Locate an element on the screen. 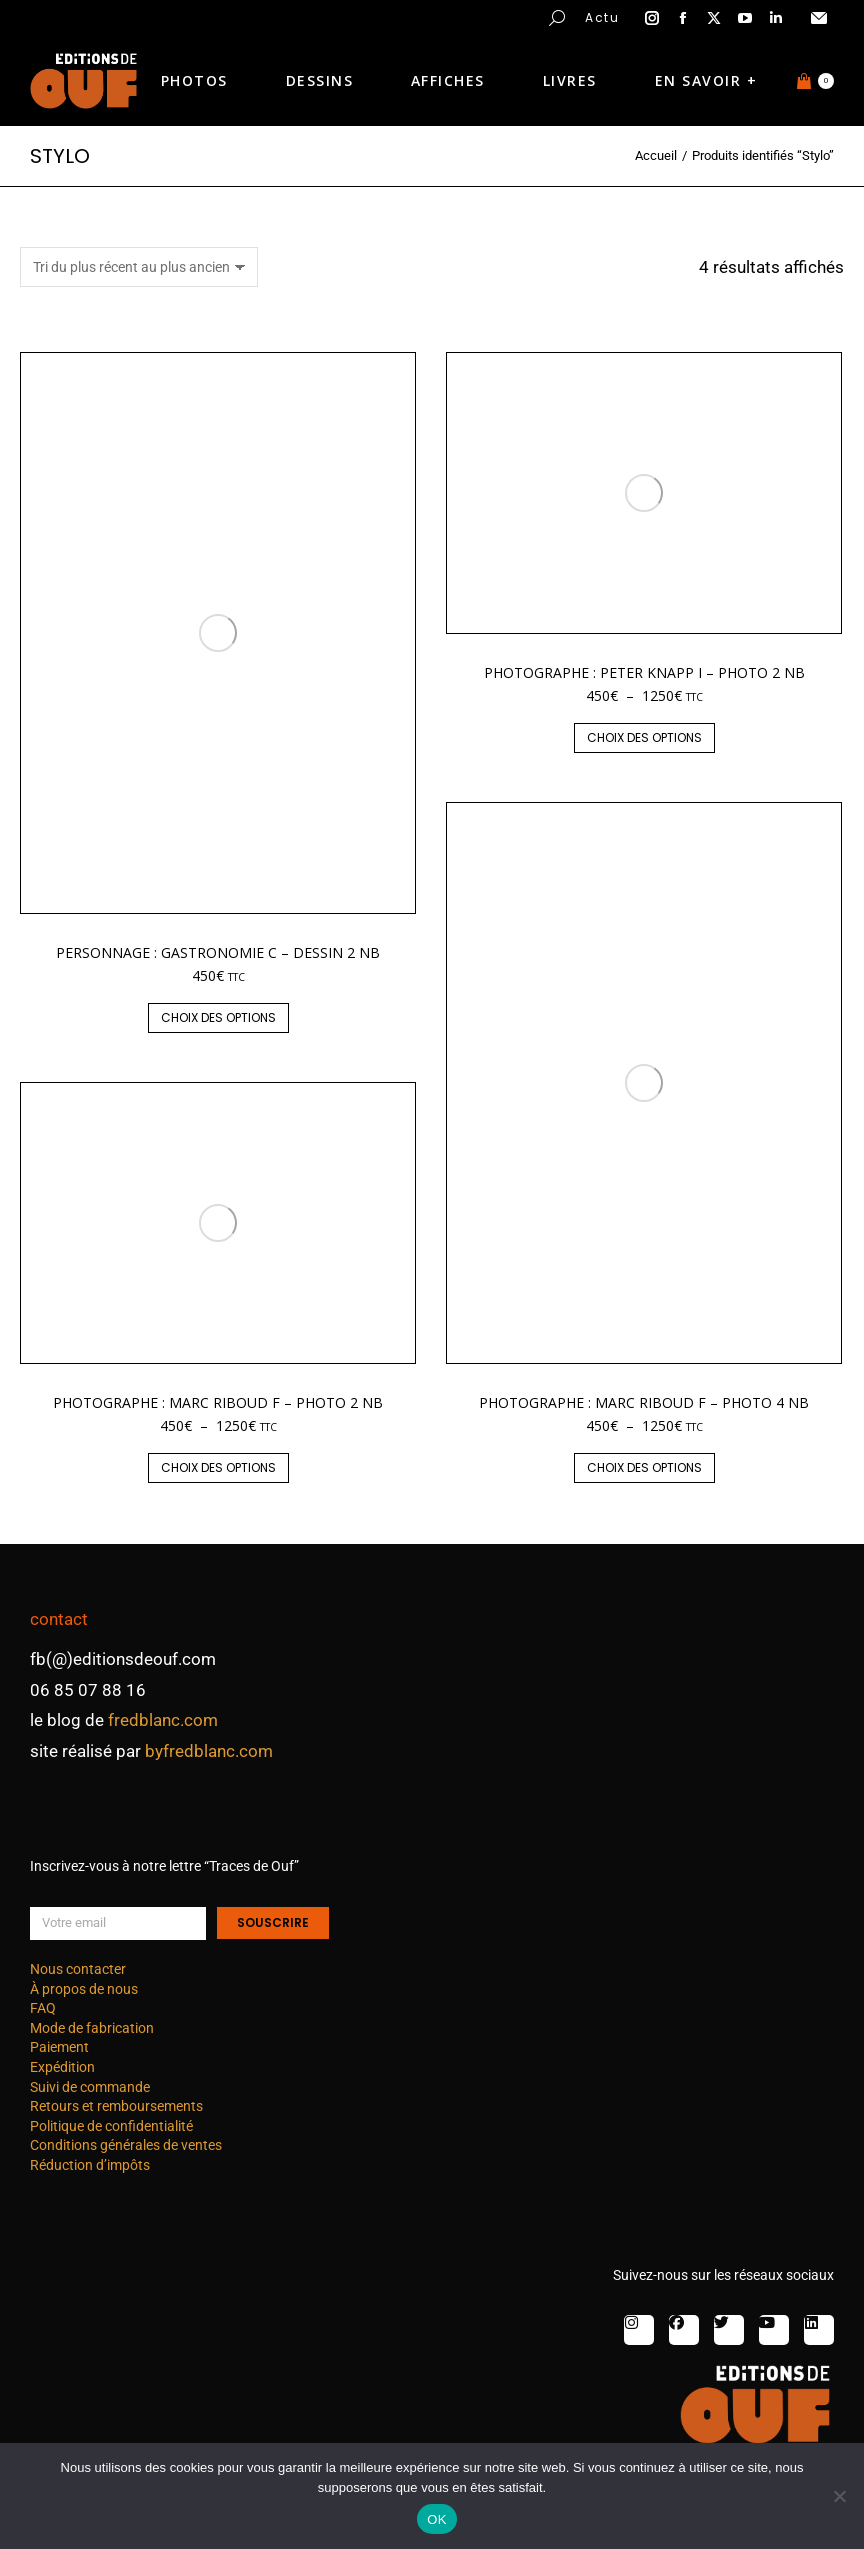 Image resolution: width=864 pixels, height=2549 pixels. Retours et remboursements is located at coordinates (116, 2106).